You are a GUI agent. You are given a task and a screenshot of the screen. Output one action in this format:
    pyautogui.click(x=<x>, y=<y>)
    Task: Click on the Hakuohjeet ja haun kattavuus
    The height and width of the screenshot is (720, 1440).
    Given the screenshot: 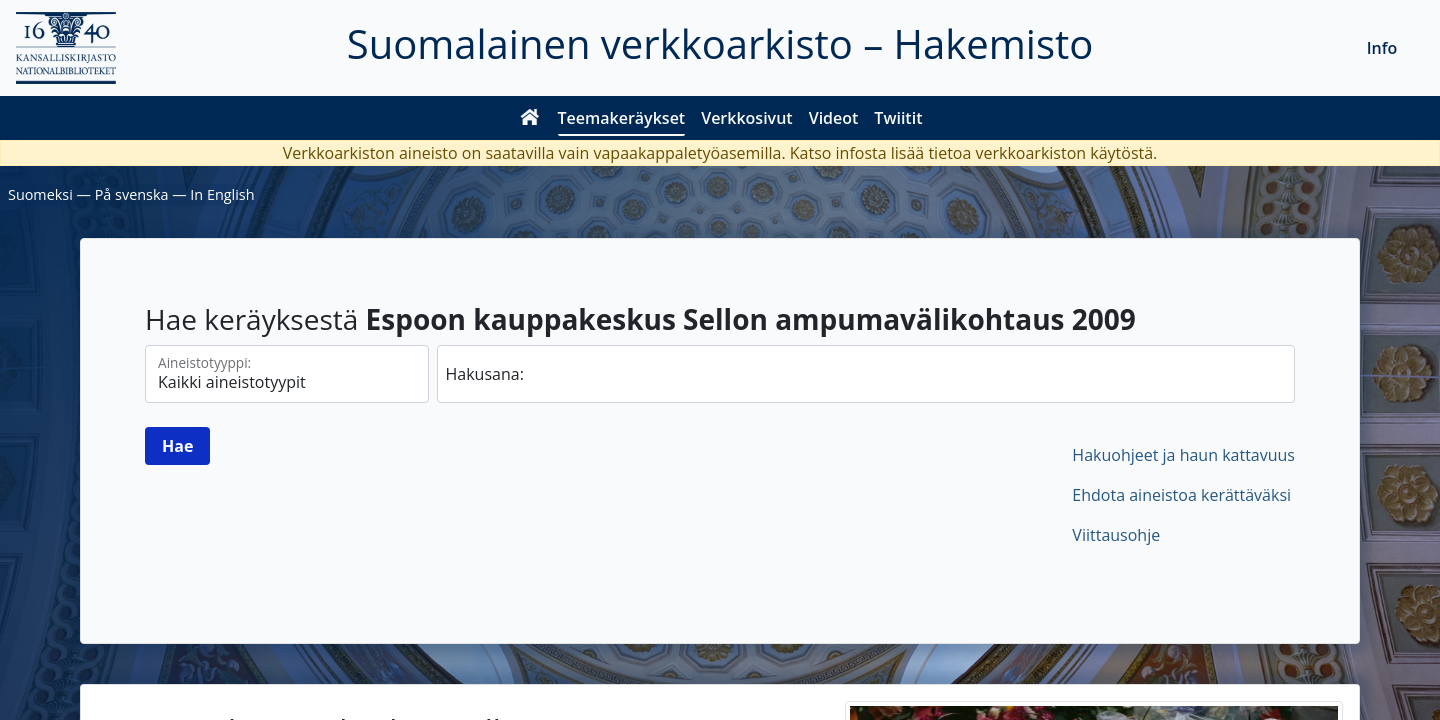 What is the action you would take?
    pyautogui.click(x=1183, y=455)
    